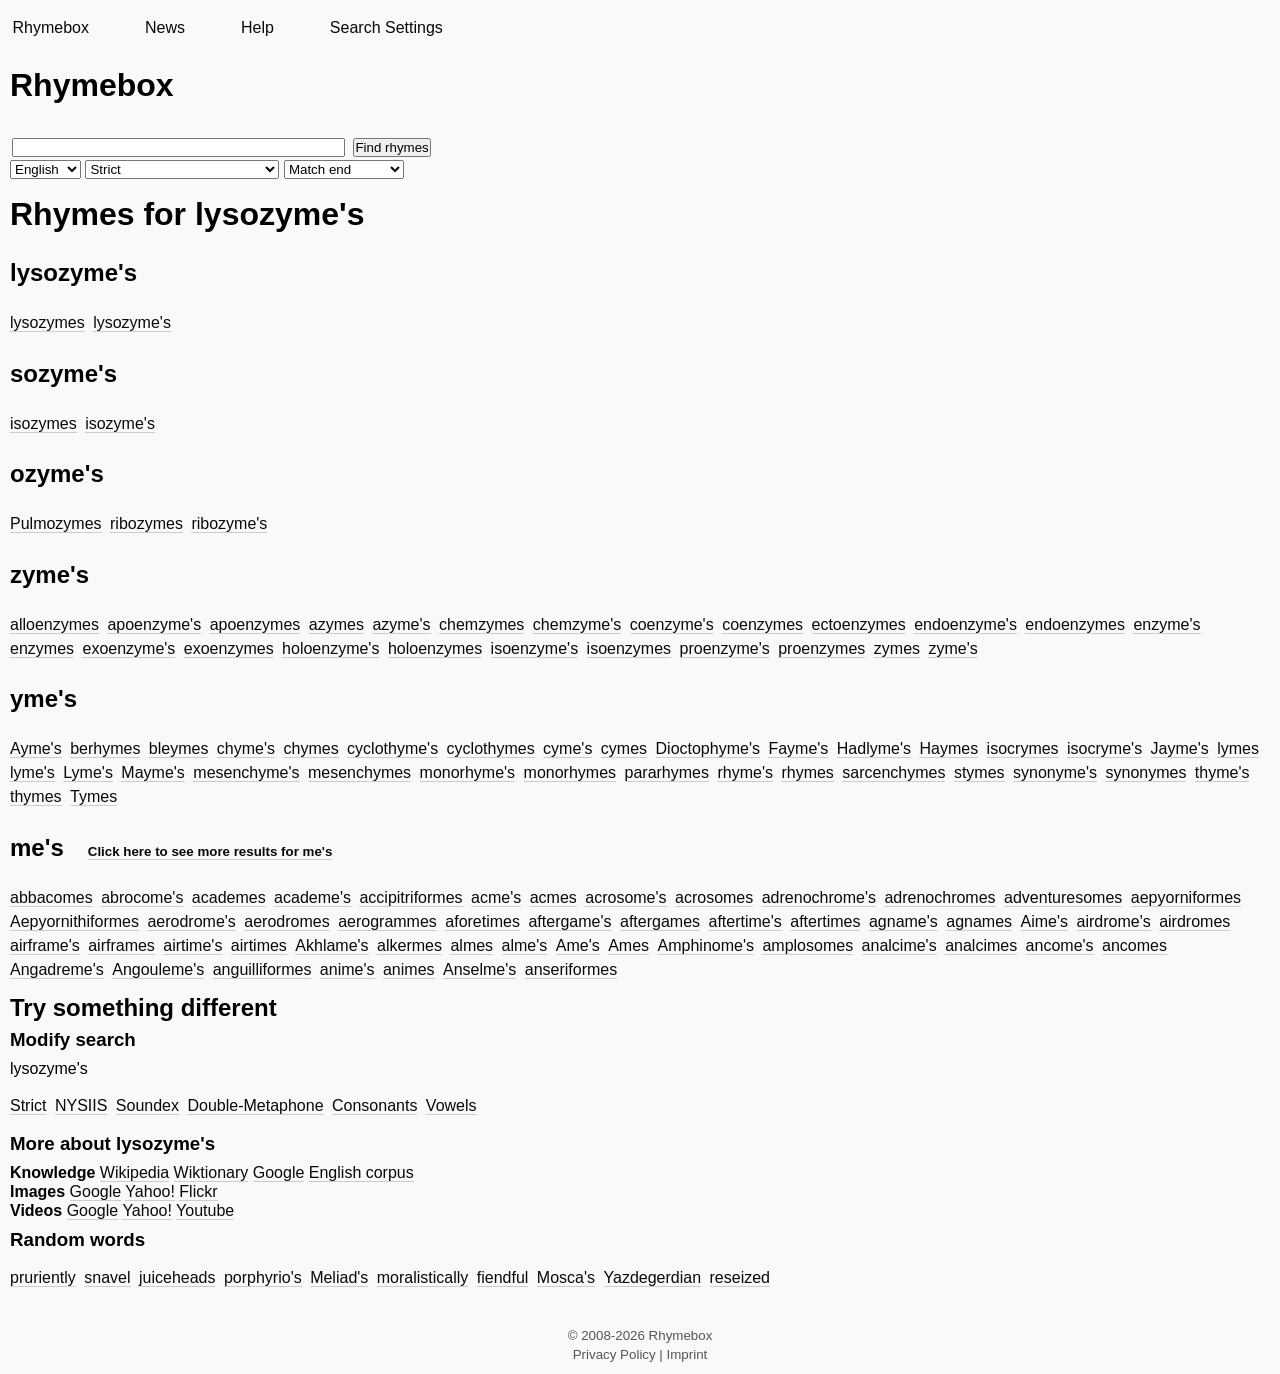  I want to click on azyme's, so click(401, 624).